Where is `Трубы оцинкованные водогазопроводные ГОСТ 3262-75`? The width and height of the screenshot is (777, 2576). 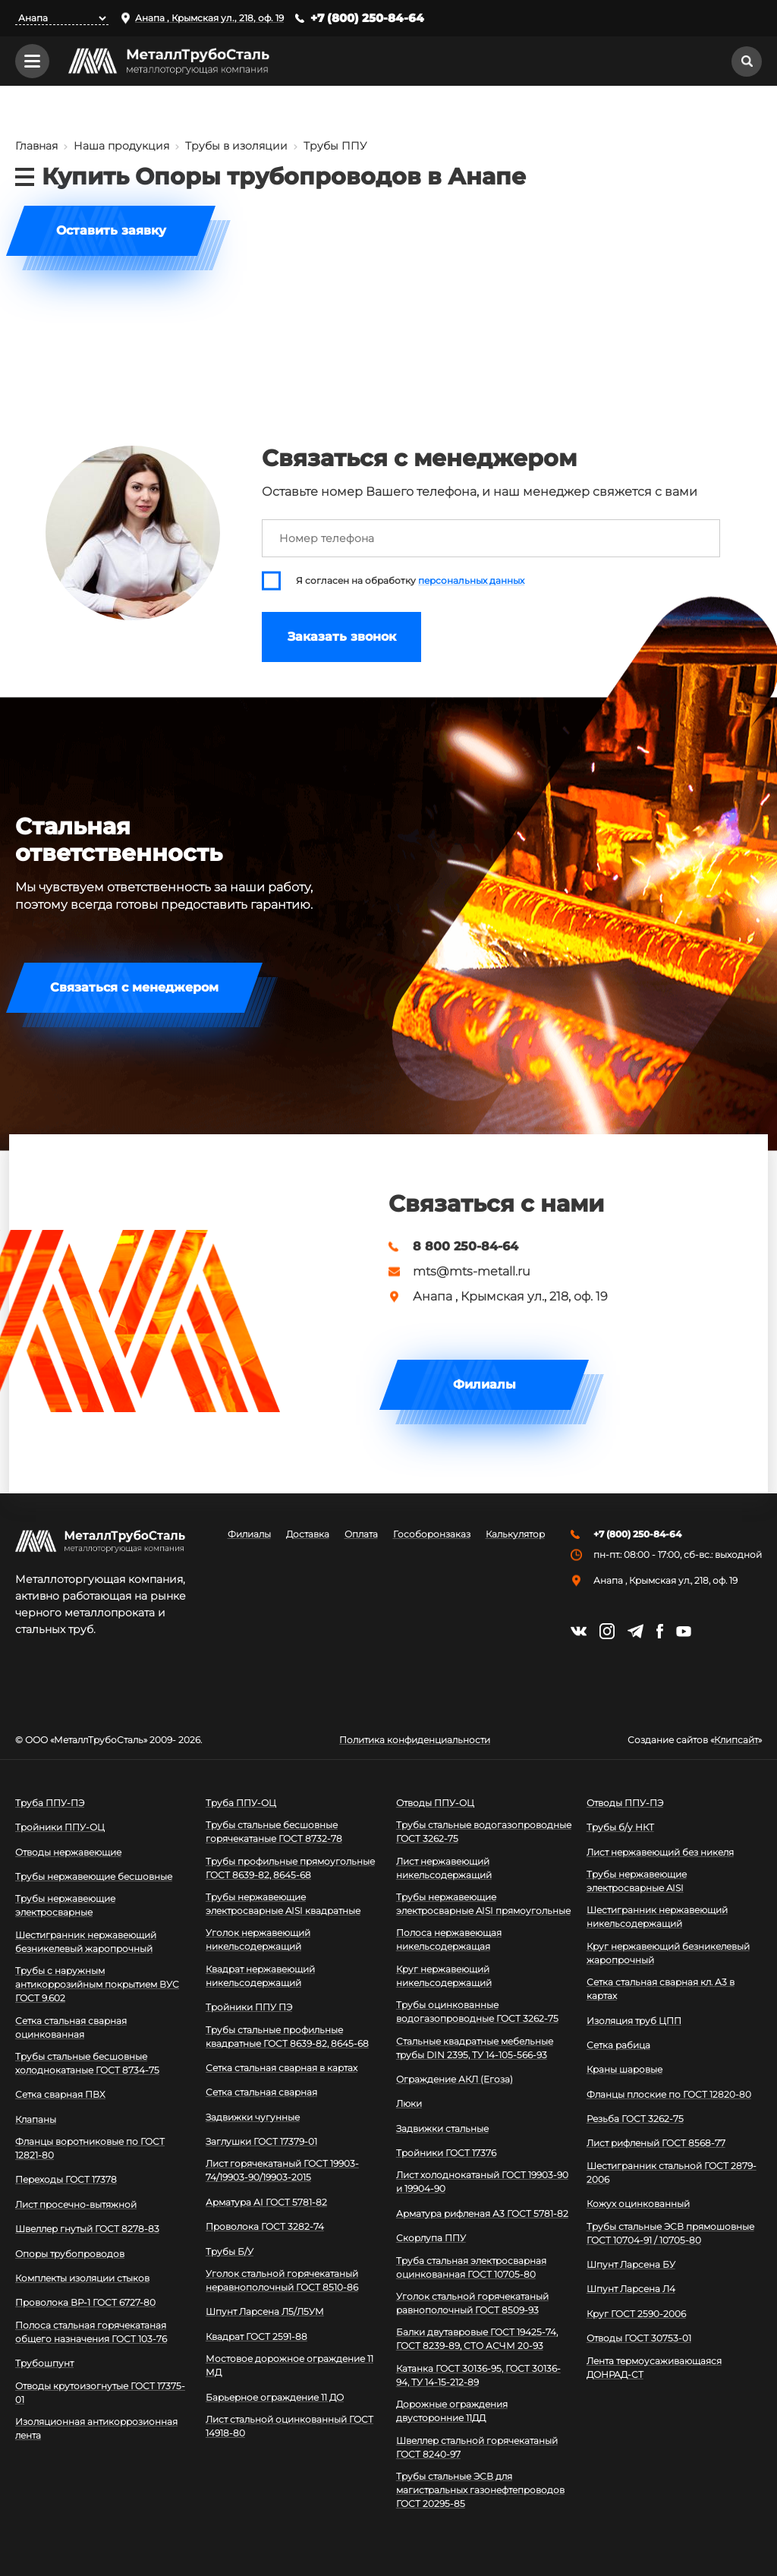
Трубы оцинкованные водогазопроводные ГОСТ 3262-75 is located at coordinates (477, 2011).